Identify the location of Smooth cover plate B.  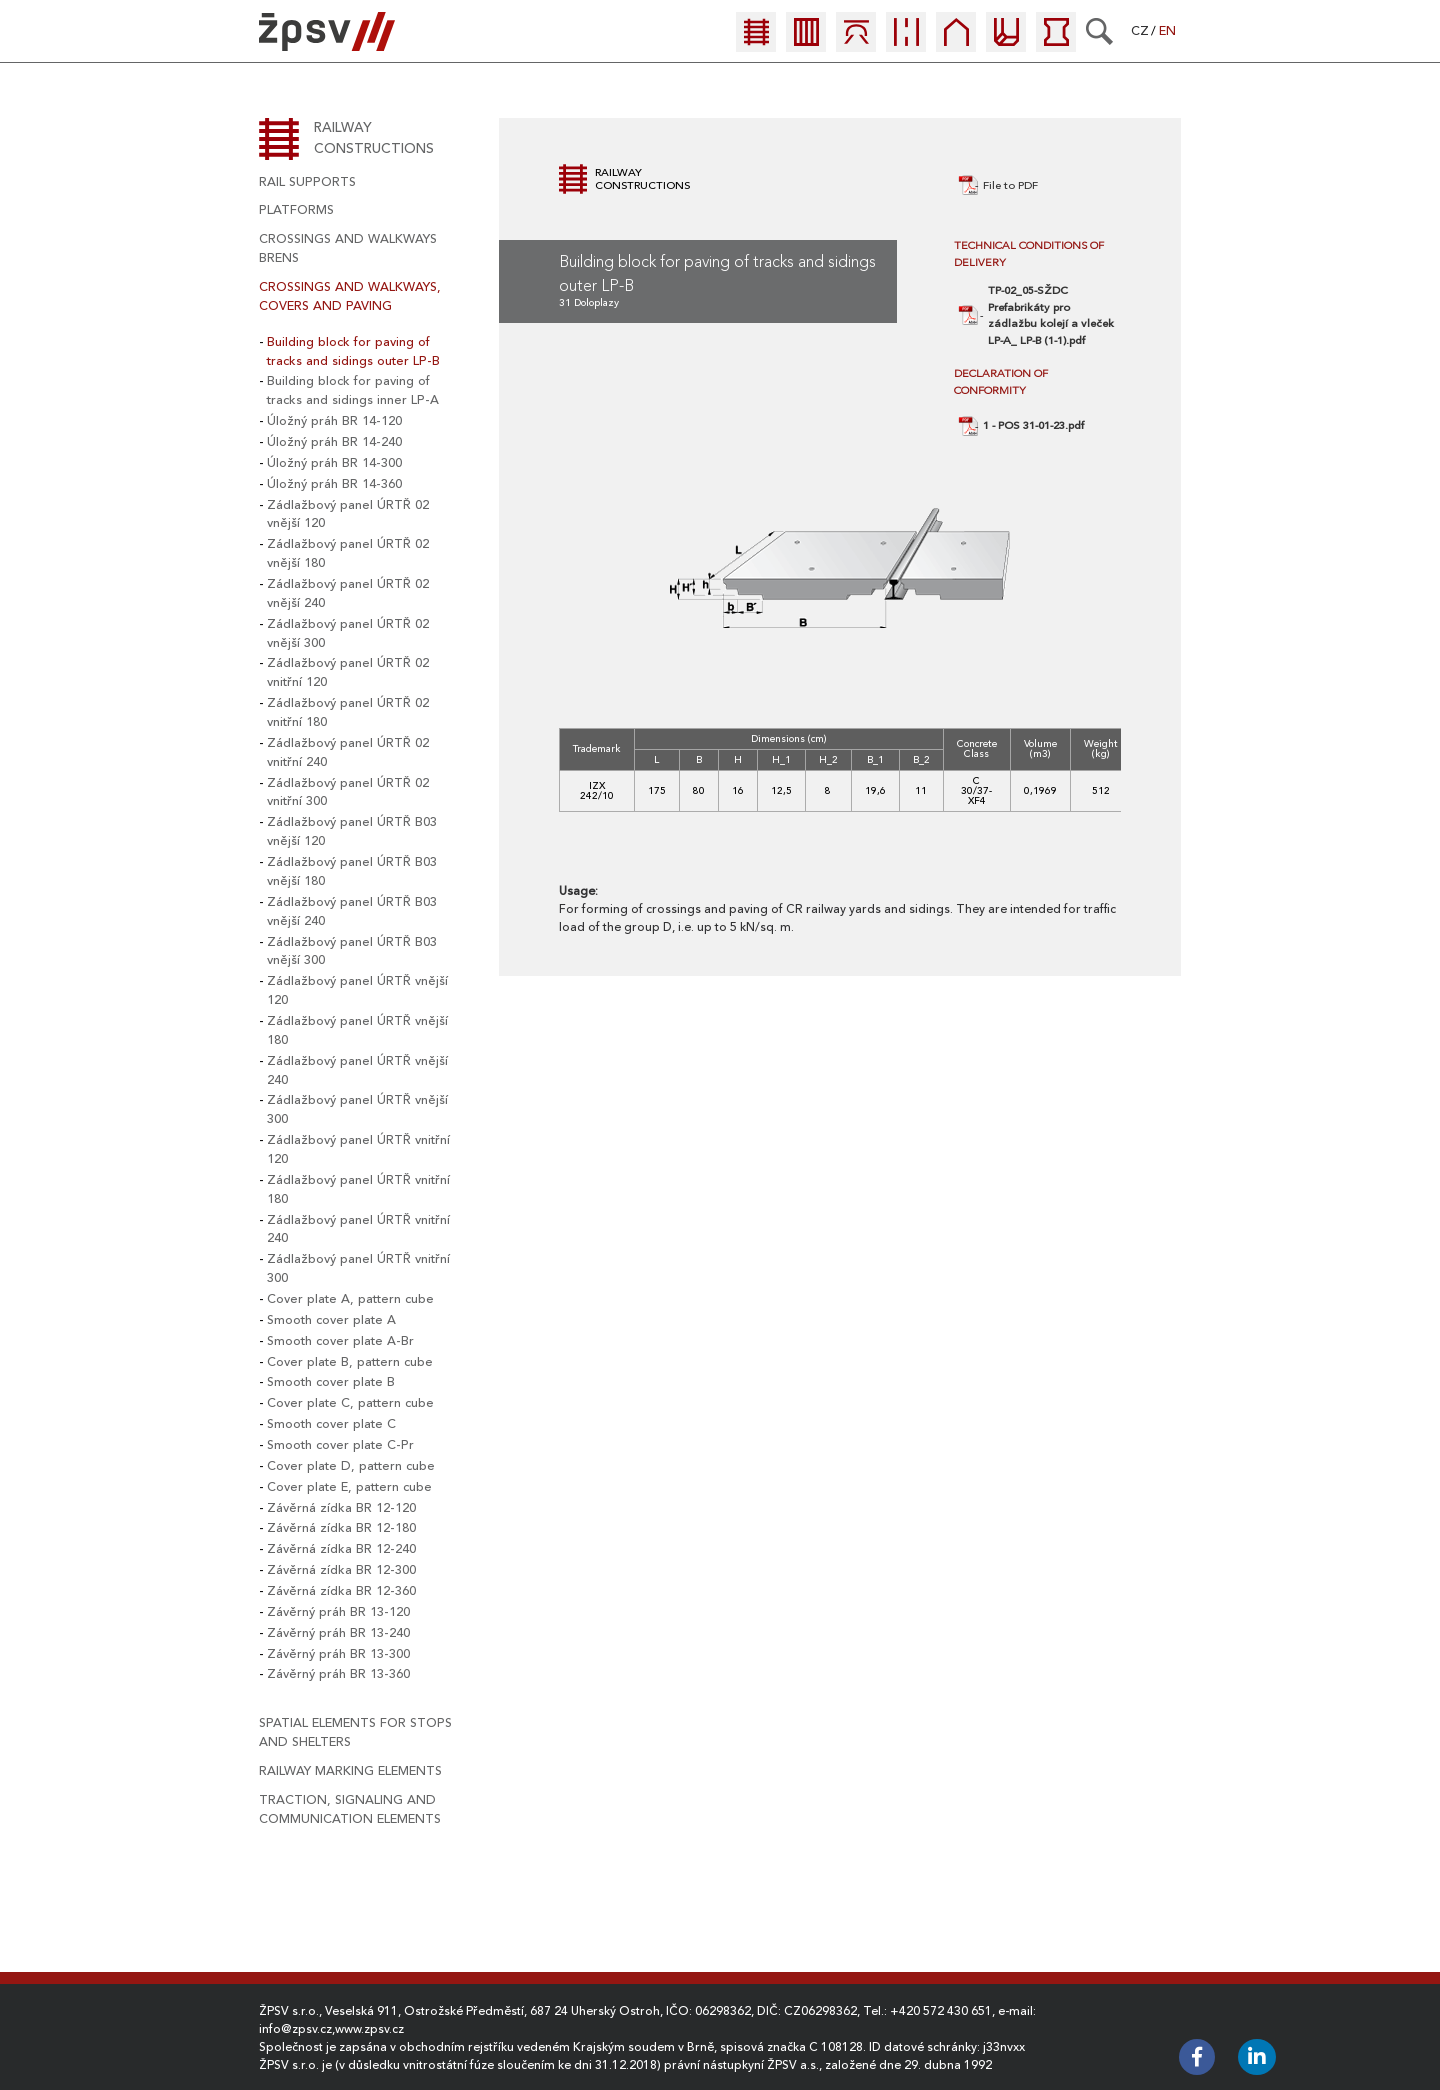
(331, 1382).